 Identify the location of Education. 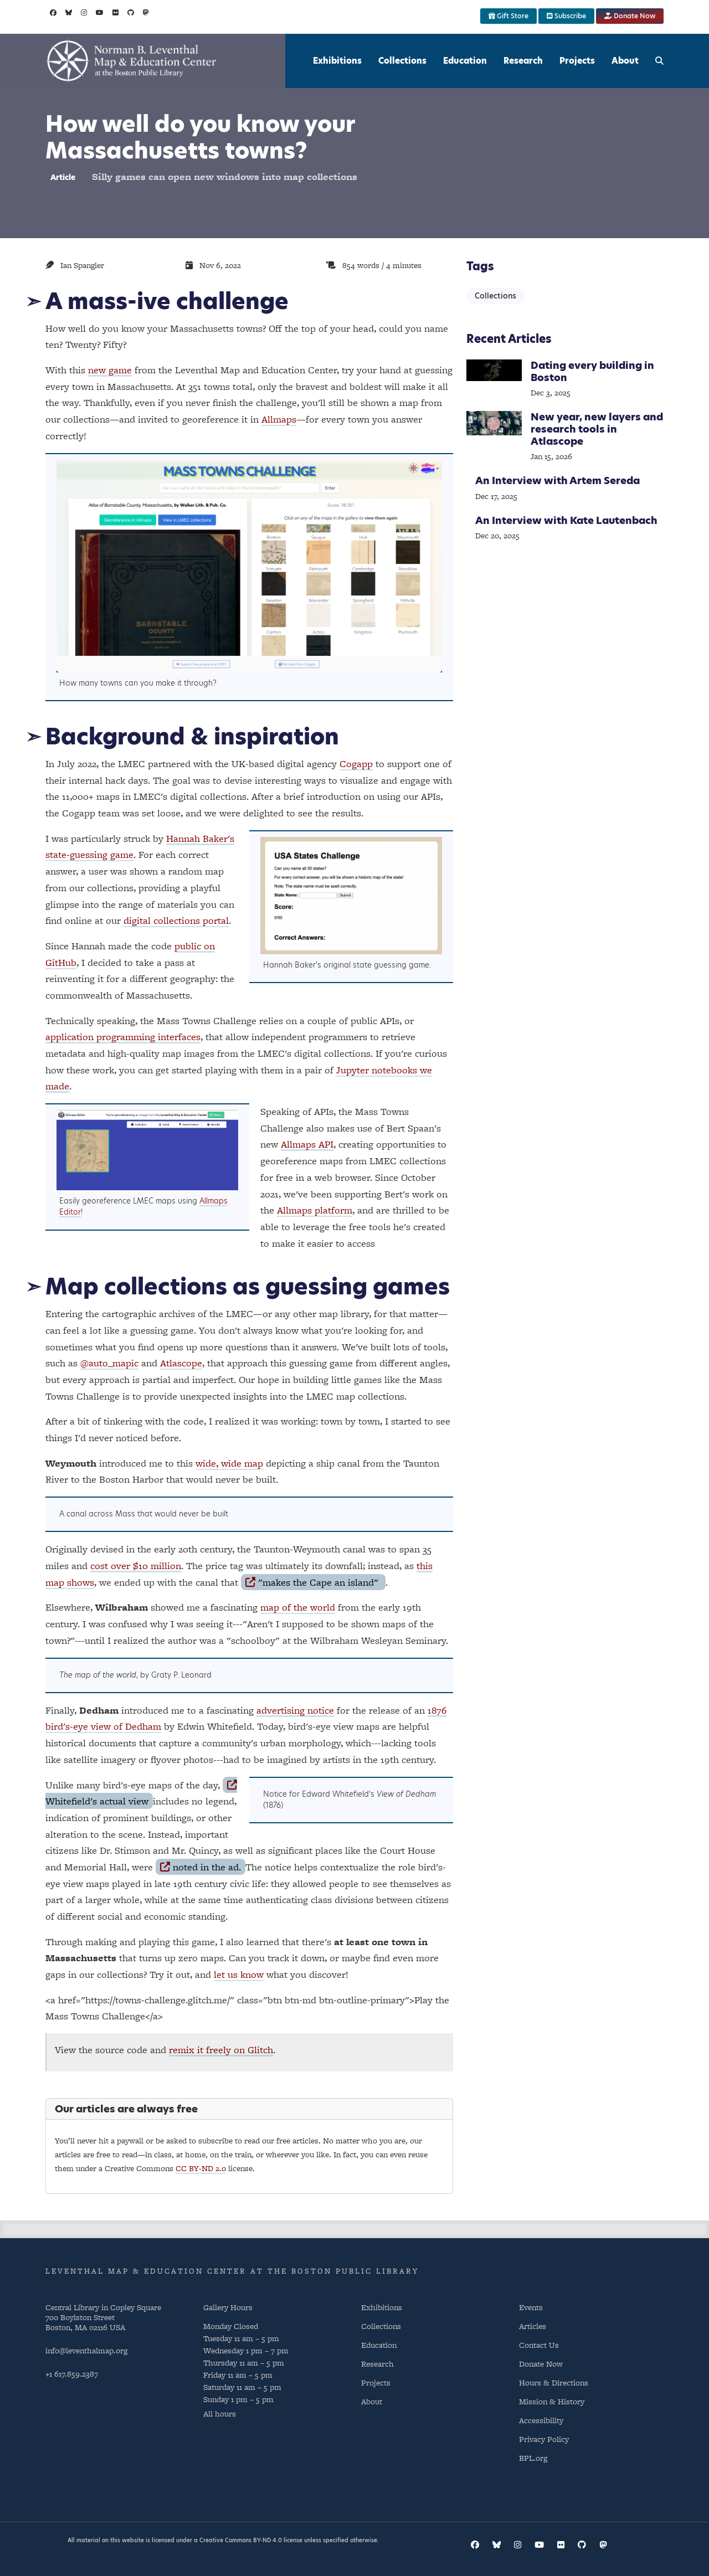
(465, 60).